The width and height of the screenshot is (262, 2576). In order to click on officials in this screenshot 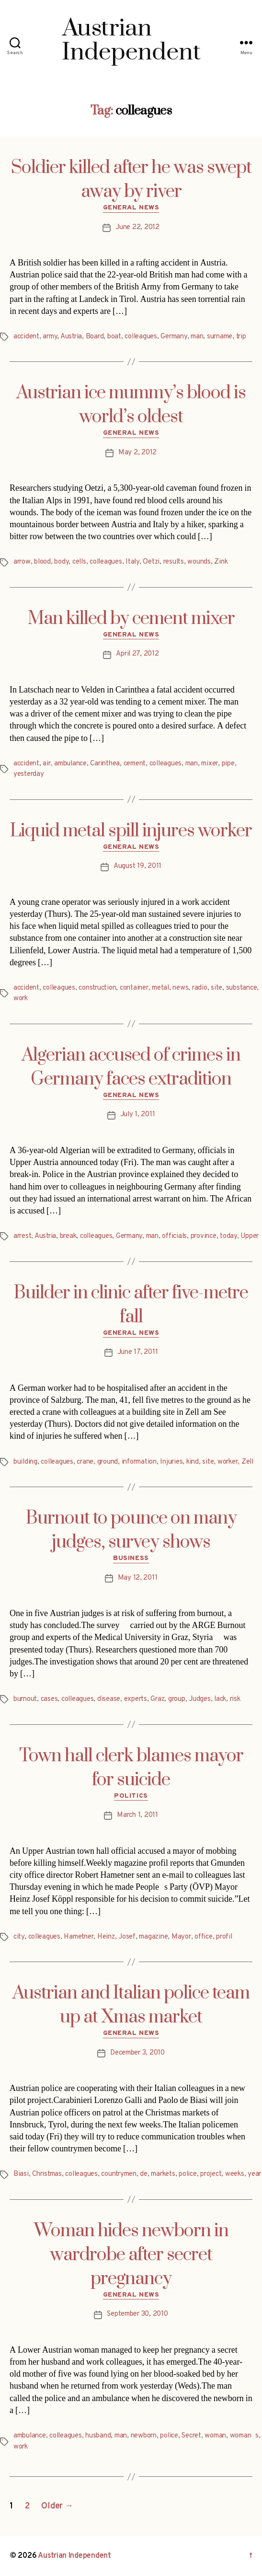, I will do `click(174, 1236)`.